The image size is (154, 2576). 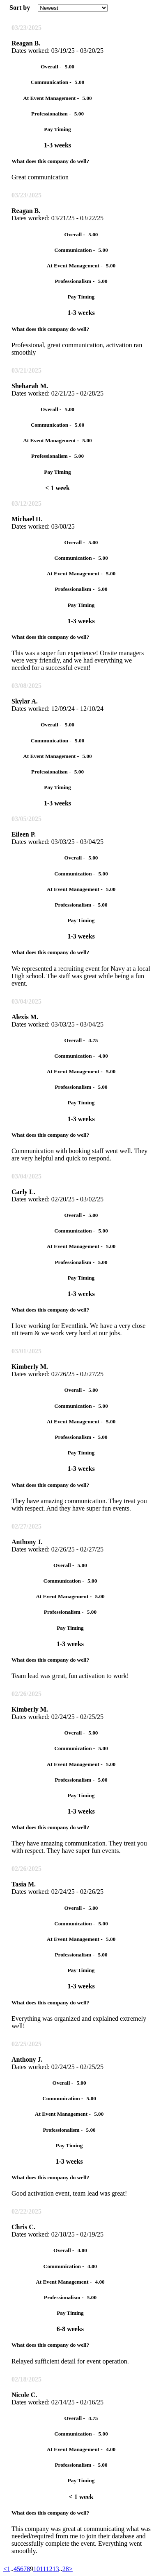 I want to click on 11, so click(x=43, y=2568).